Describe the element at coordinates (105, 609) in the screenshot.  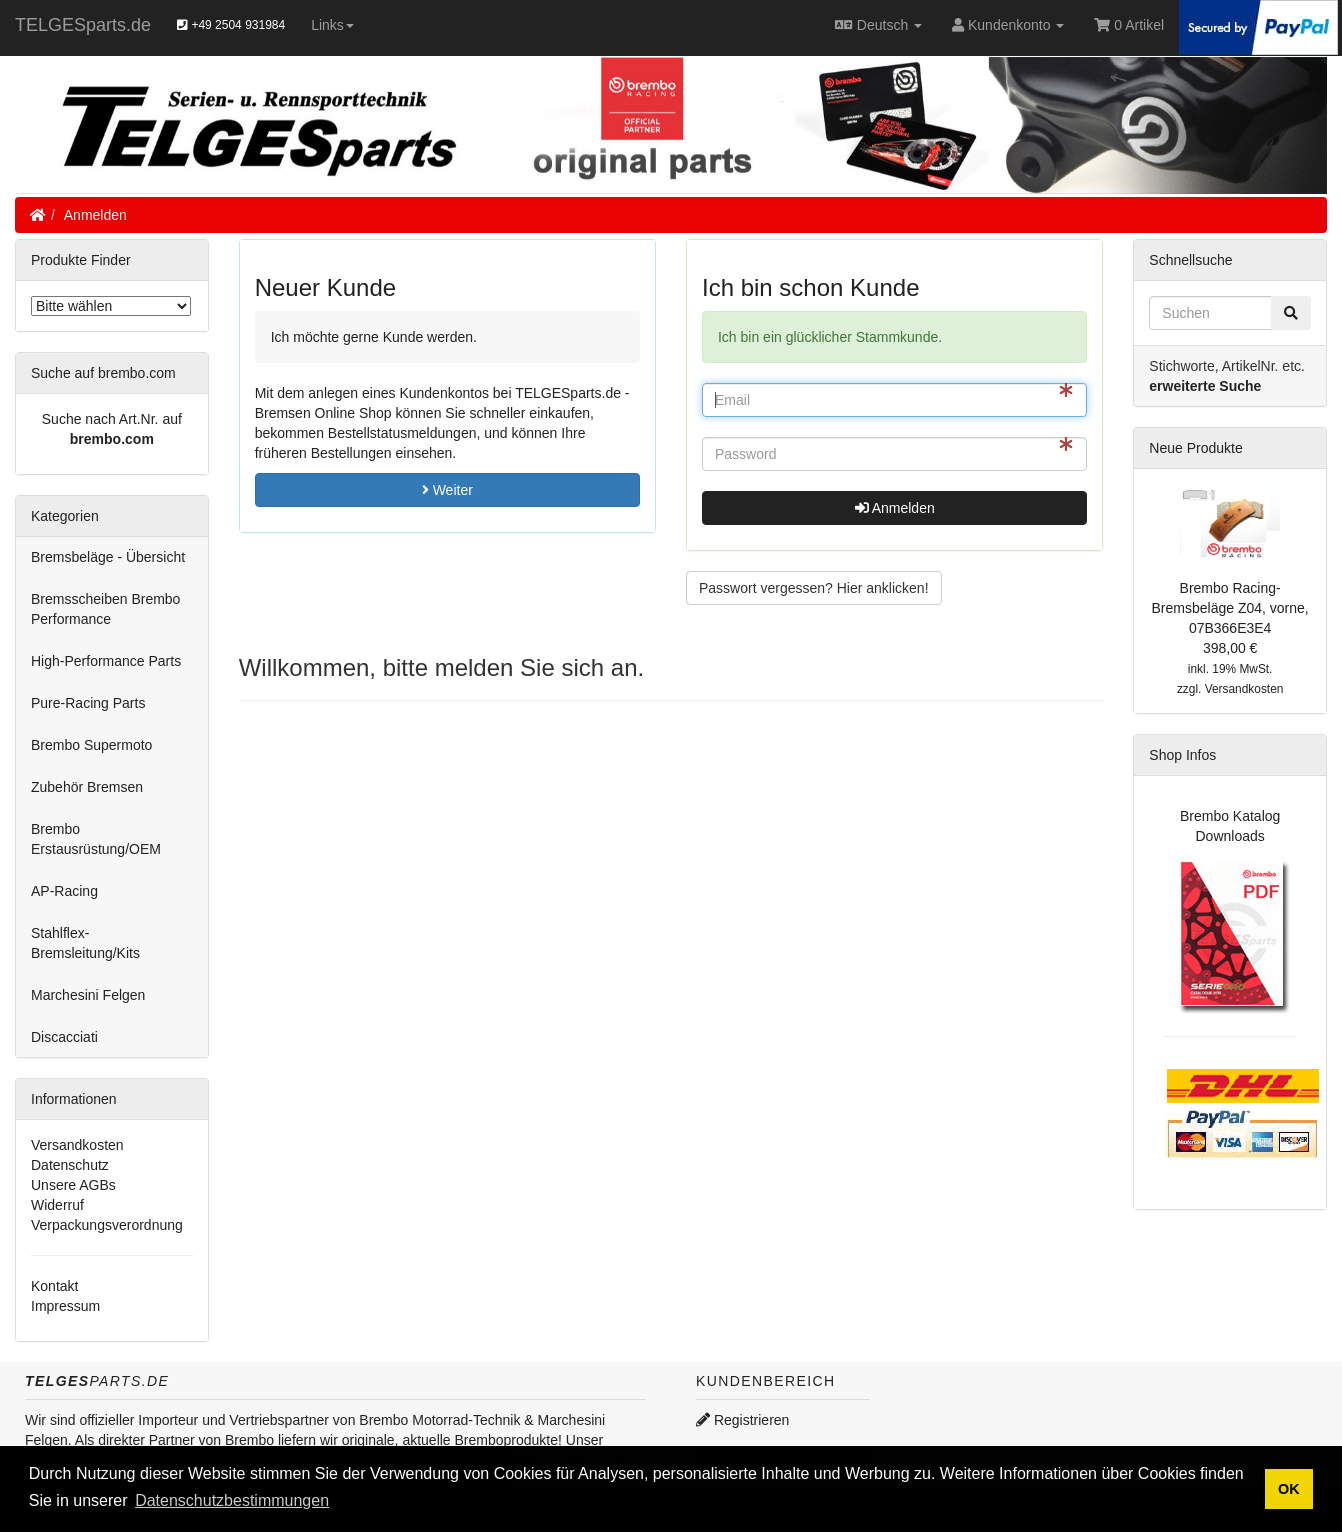
I see `Bremsscheiben Brembo Performance` at that location.